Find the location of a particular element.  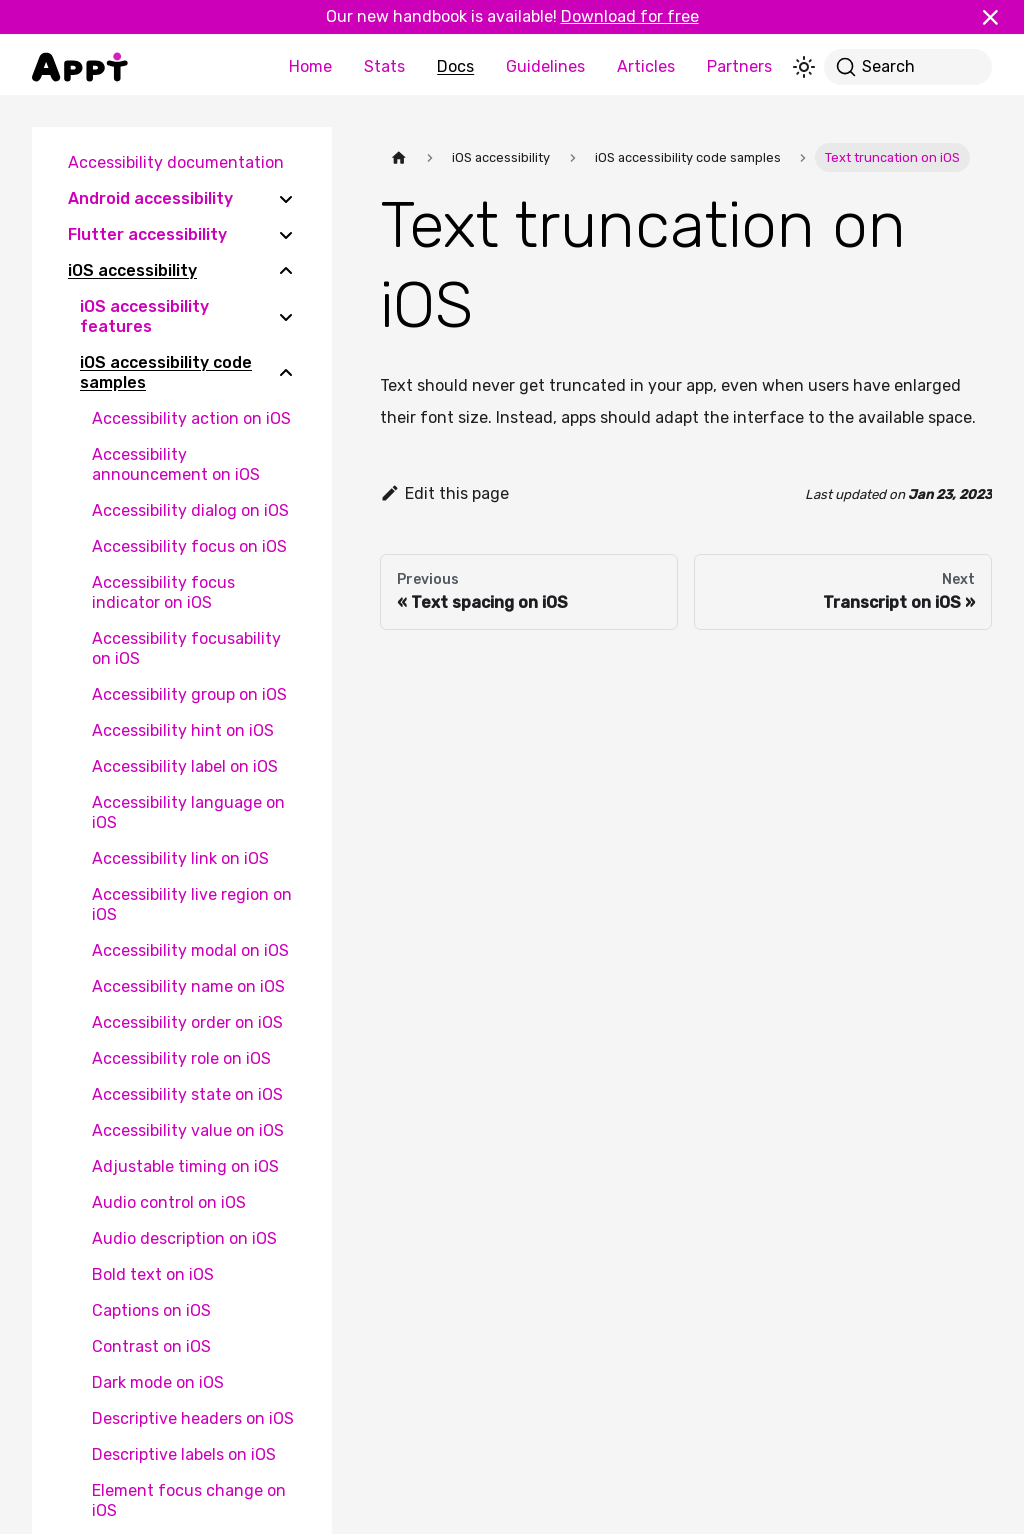

Accessibility focus on iOS is located at coordinates (189, 546).